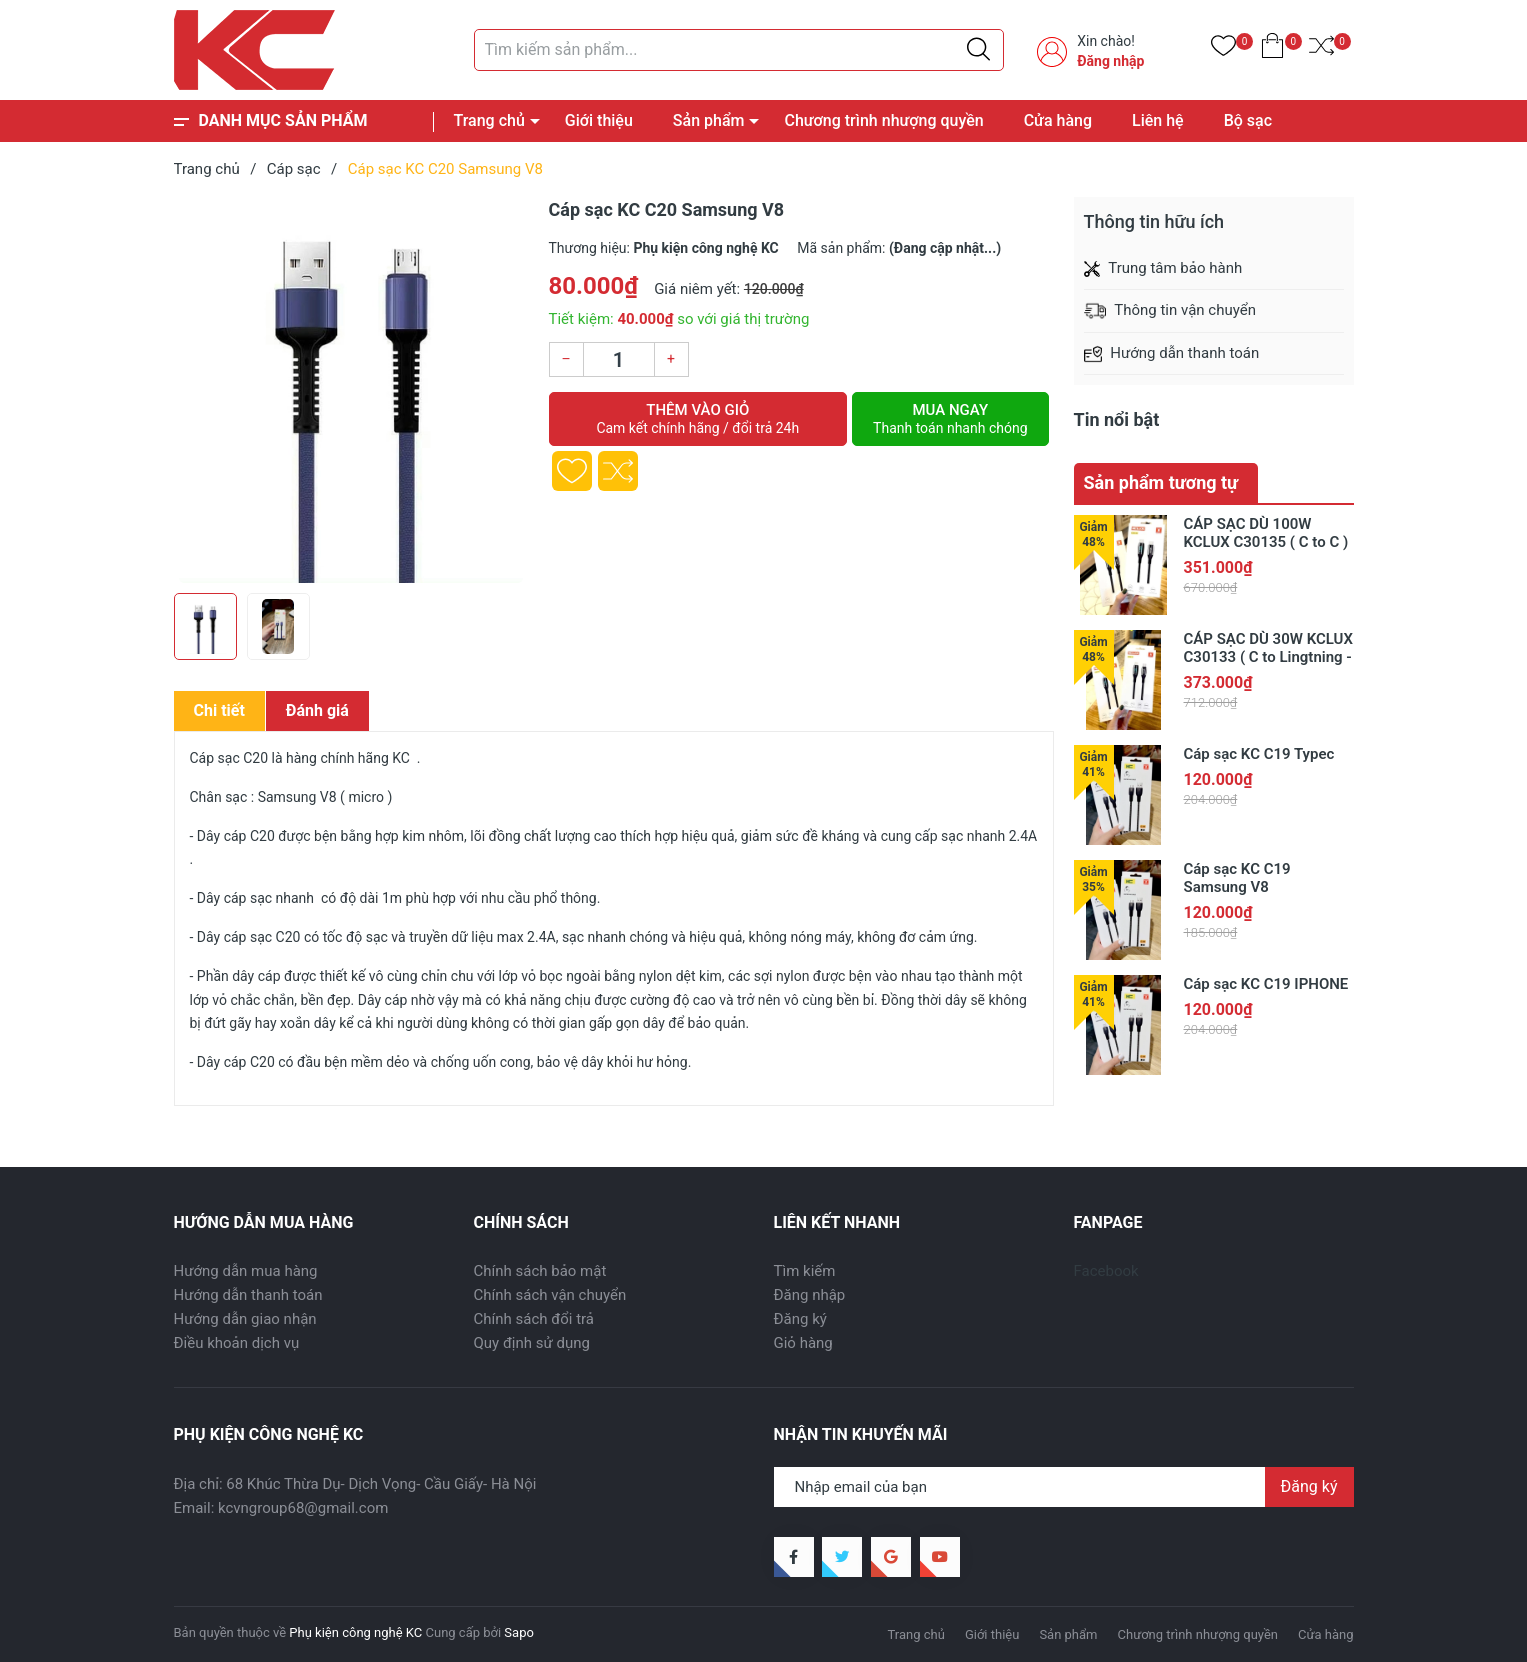 This screenshot has width=1527, height=1662. I want to click on [Justify], so click(978, 50).